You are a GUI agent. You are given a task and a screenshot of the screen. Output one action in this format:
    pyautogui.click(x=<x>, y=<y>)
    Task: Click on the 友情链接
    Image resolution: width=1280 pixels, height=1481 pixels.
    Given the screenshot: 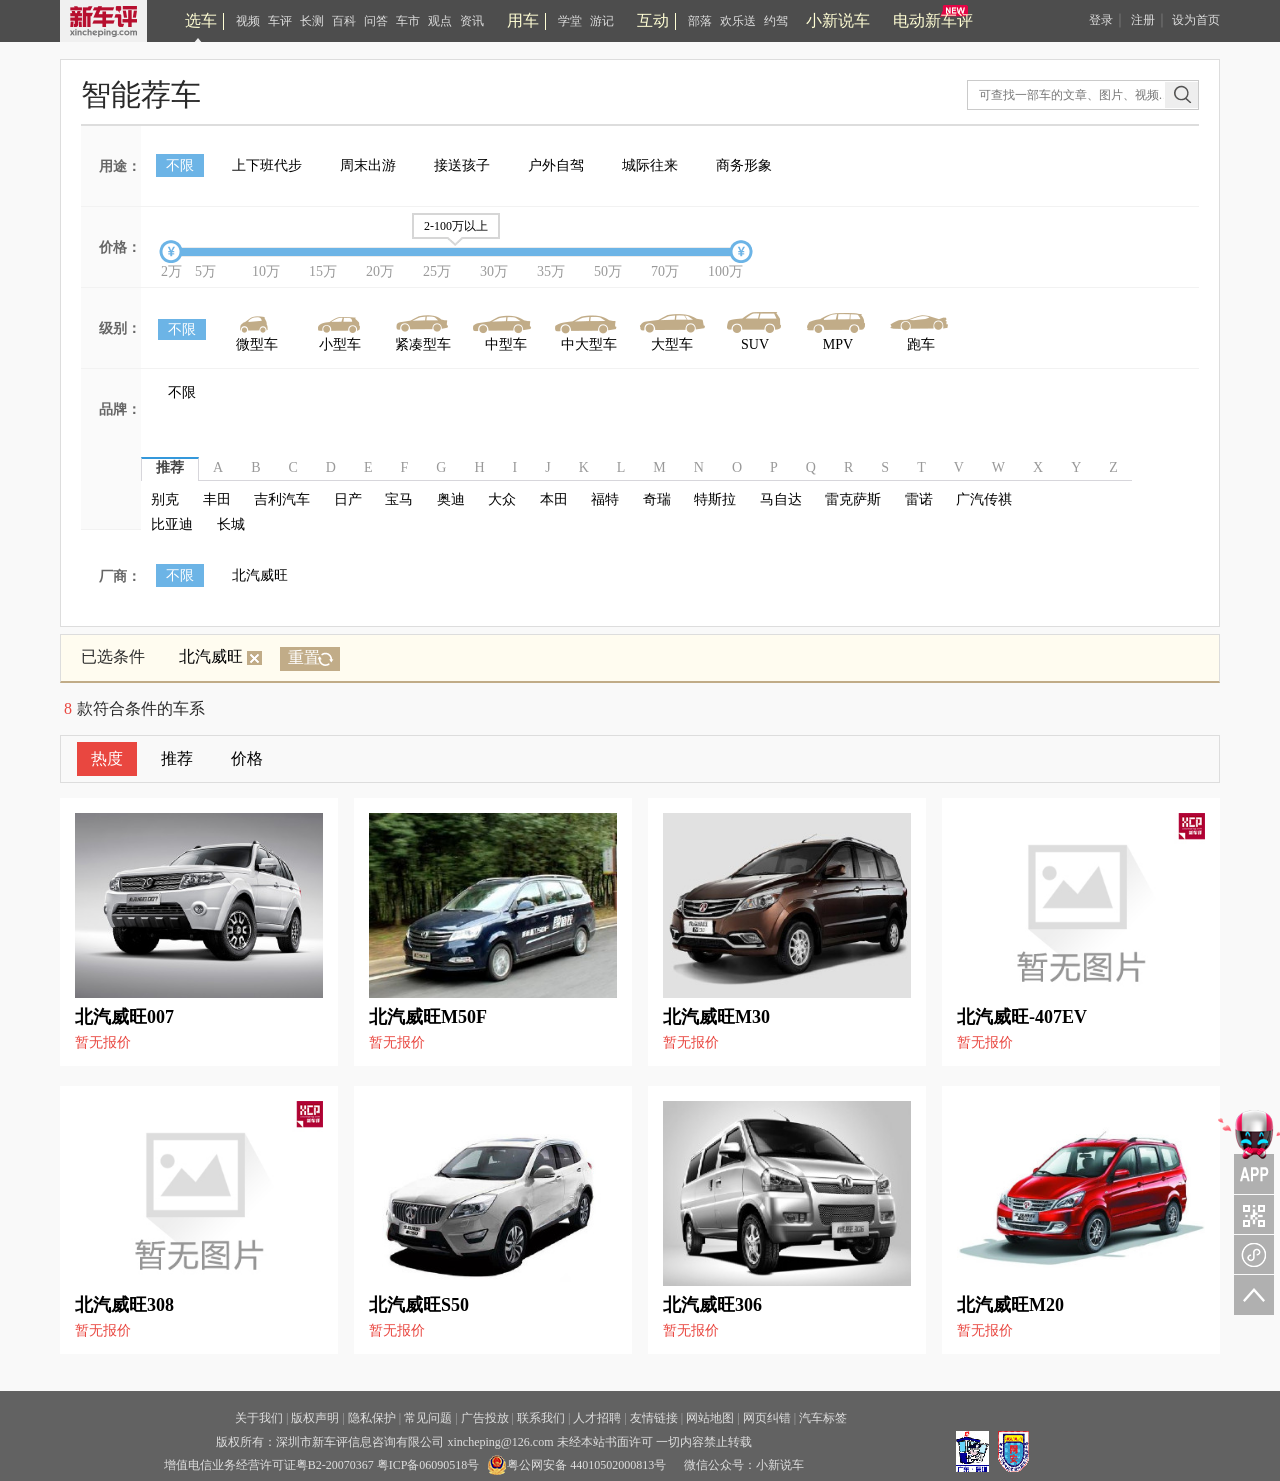 What is the action you would take?
    pyautogui.click(x=654, y=1418)
    